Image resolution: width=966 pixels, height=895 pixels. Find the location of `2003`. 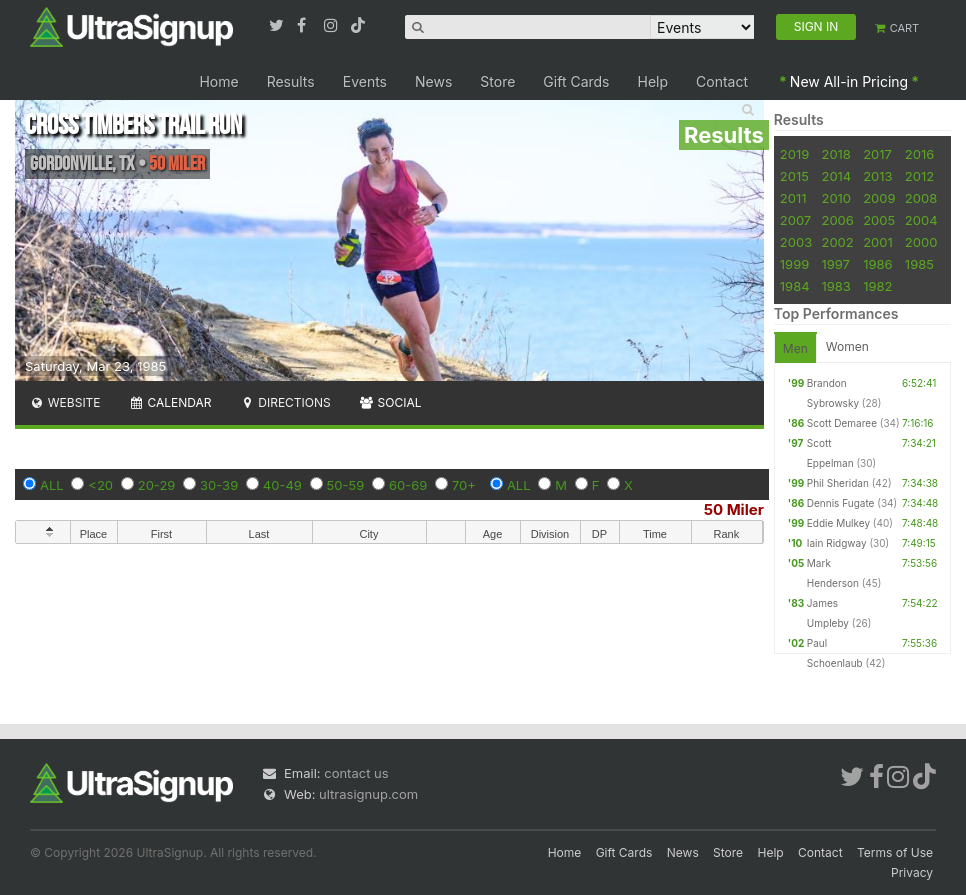

2003 is located at coordinates (796, 242).